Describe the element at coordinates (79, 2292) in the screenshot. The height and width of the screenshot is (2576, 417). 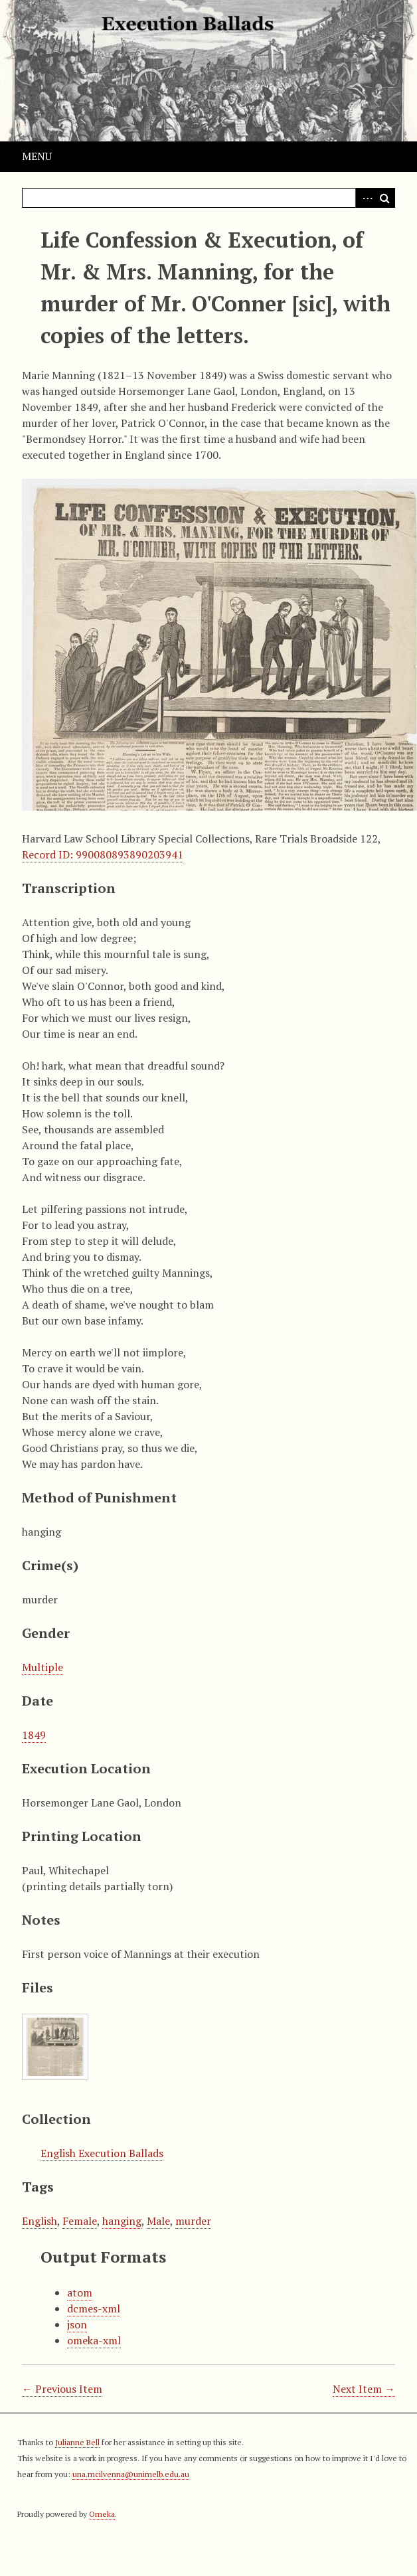
I see `atom` at that location.